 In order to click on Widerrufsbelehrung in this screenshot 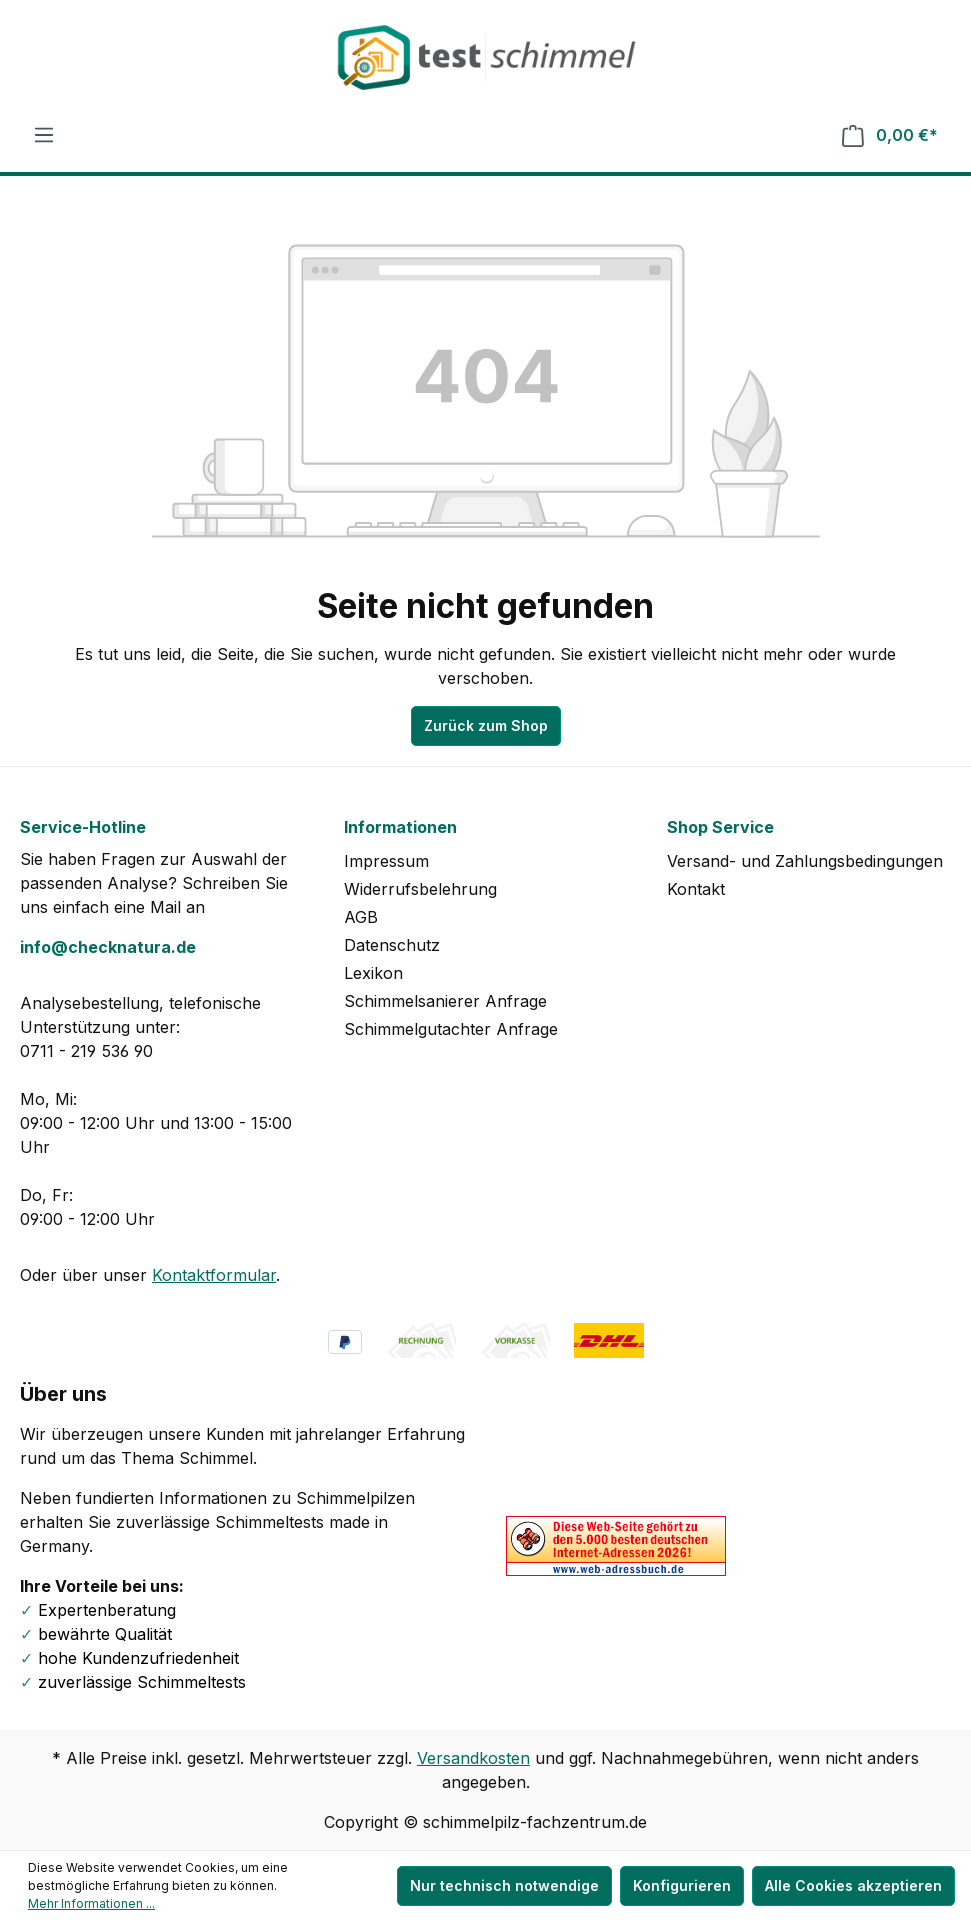, I will do `click(420, 889)`.